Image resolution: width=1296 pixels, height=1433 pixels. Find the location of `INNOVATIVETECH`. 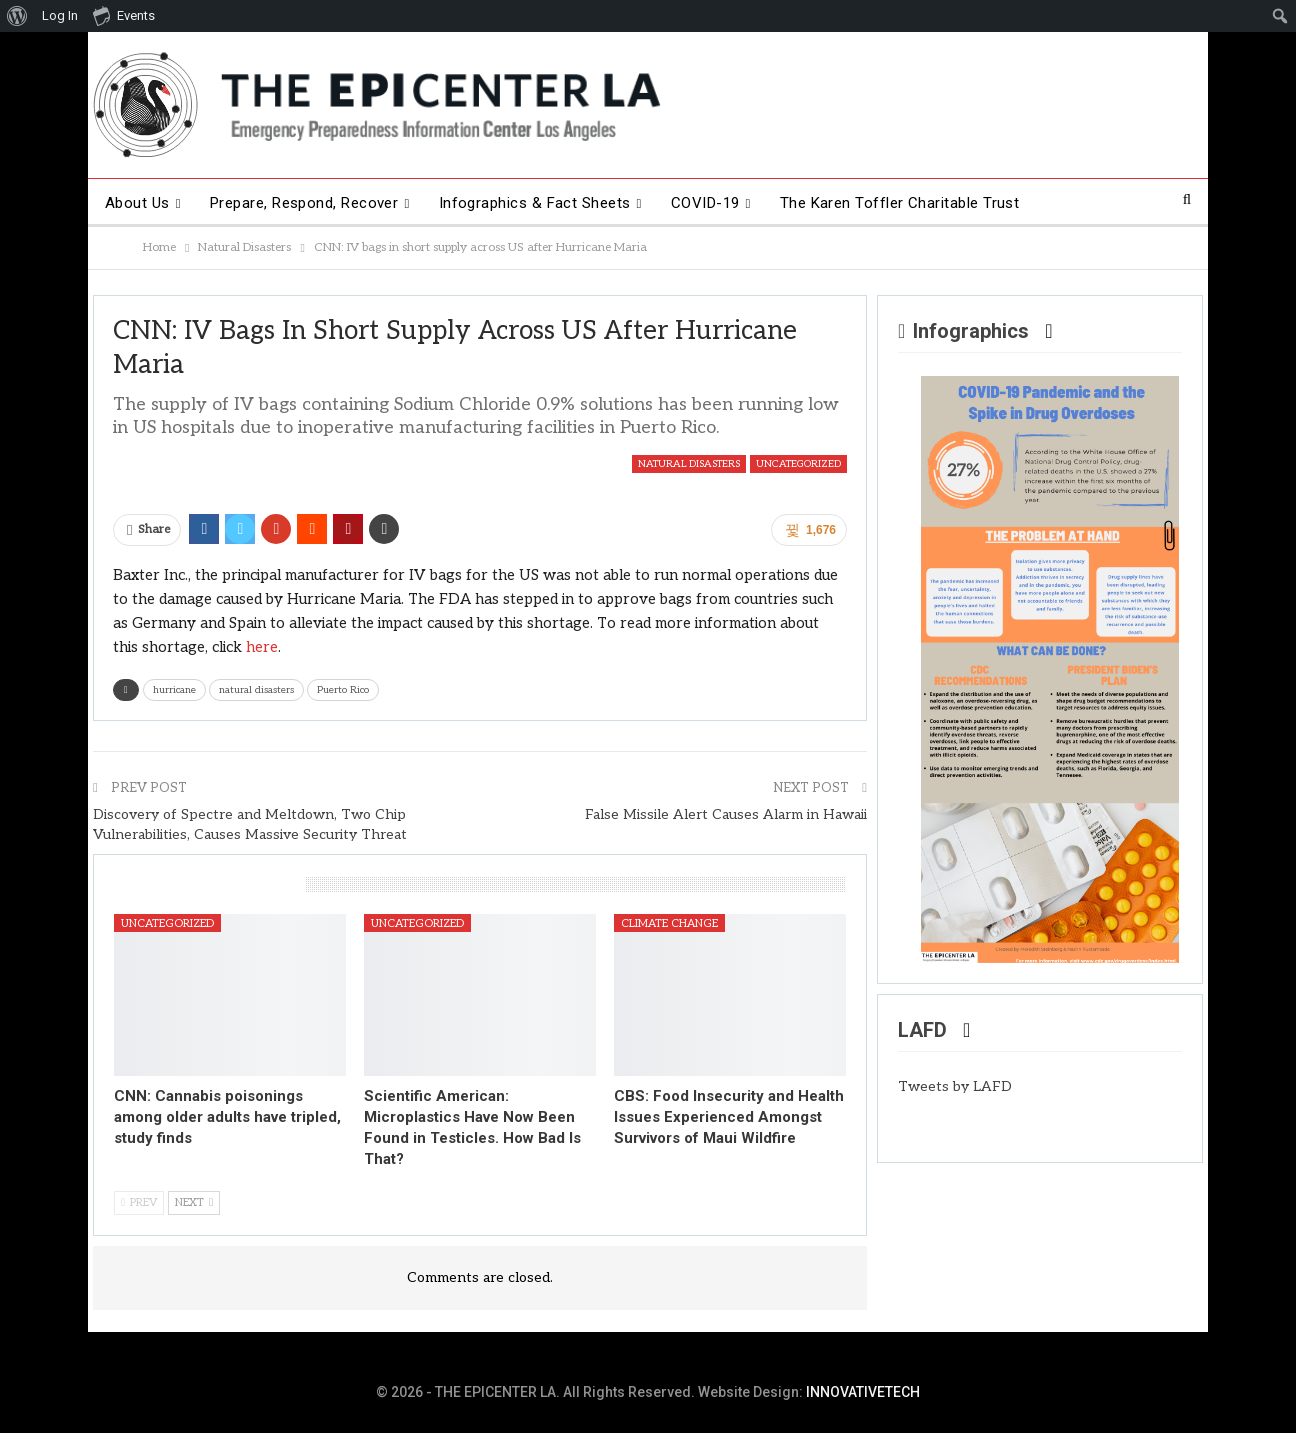

INNOVATIVETECH is located at coordinates (863, 1392).